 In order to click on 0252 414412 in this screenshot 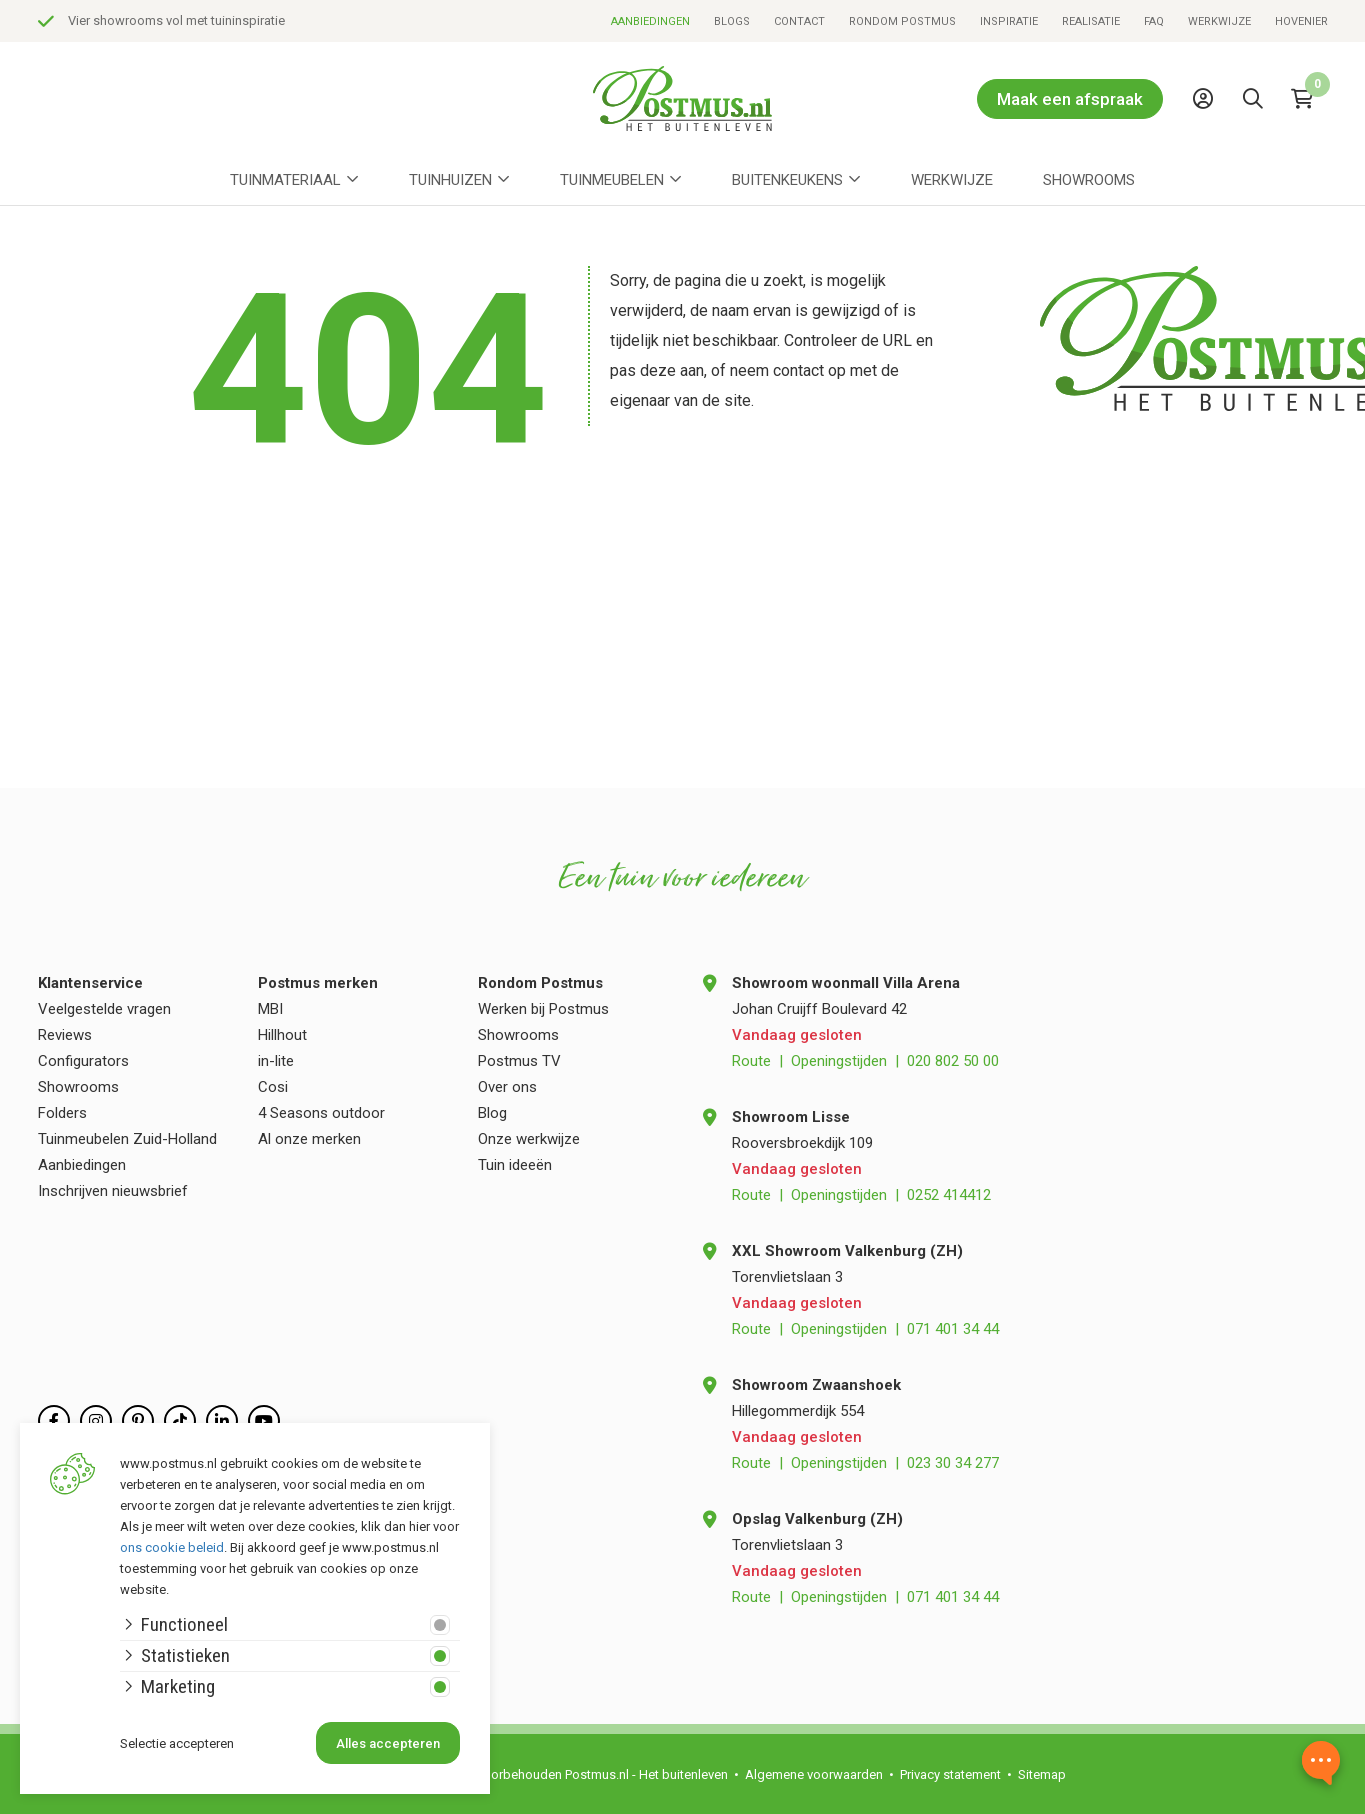, I will do `click(949, 1195)`.